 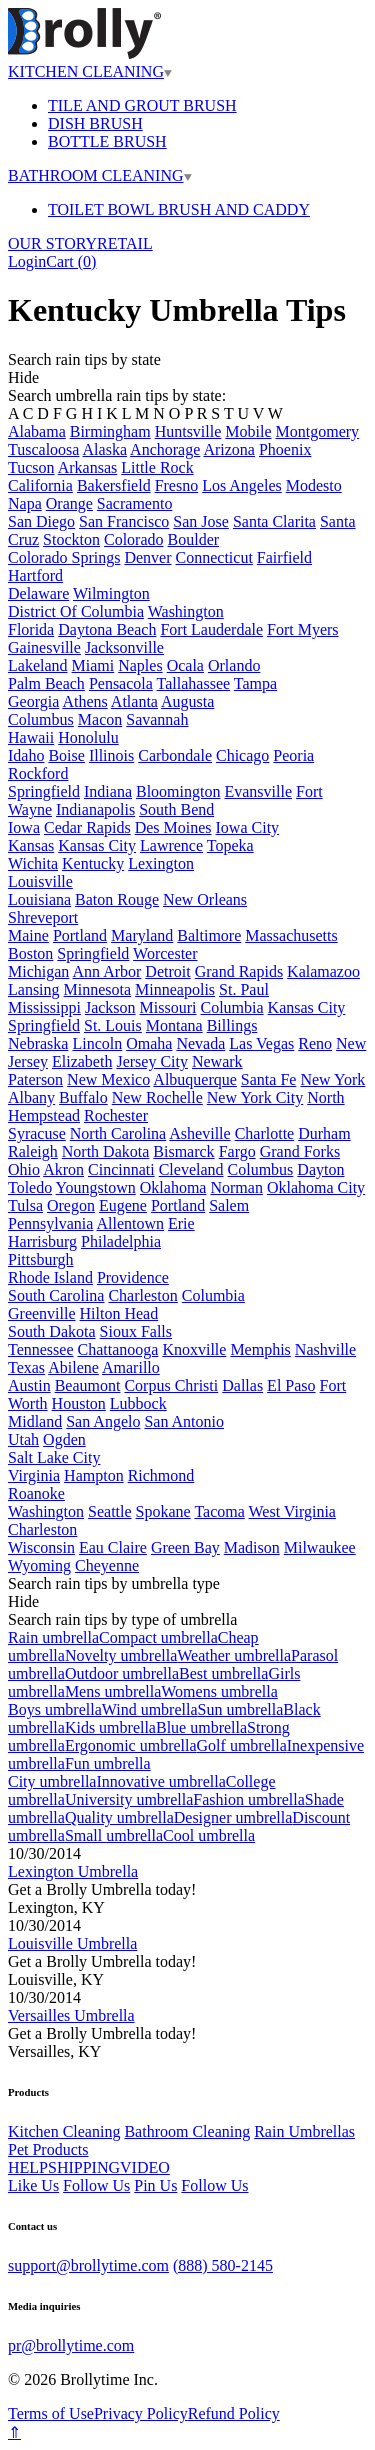 I want to click on Lubbock, so click(x=138, y=1403).